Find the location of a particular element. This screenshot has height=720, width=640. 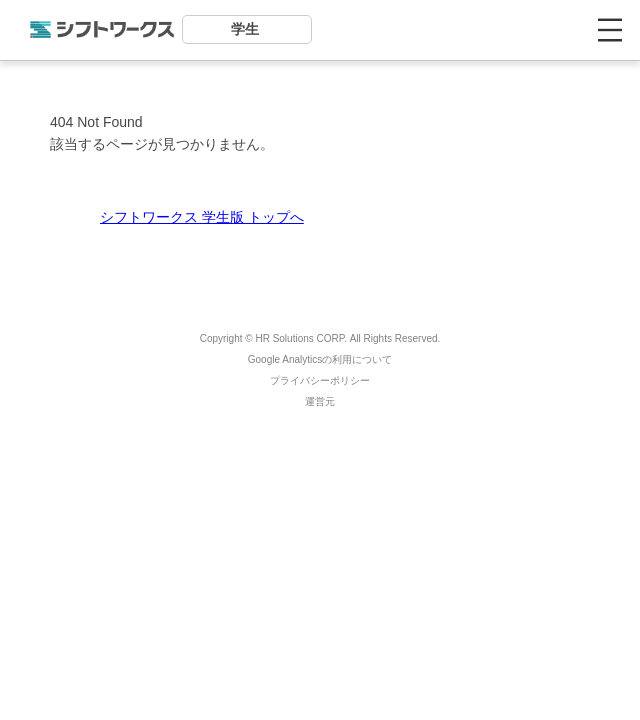

Google Analyticsの利用について is located at coordinates (320, 359).